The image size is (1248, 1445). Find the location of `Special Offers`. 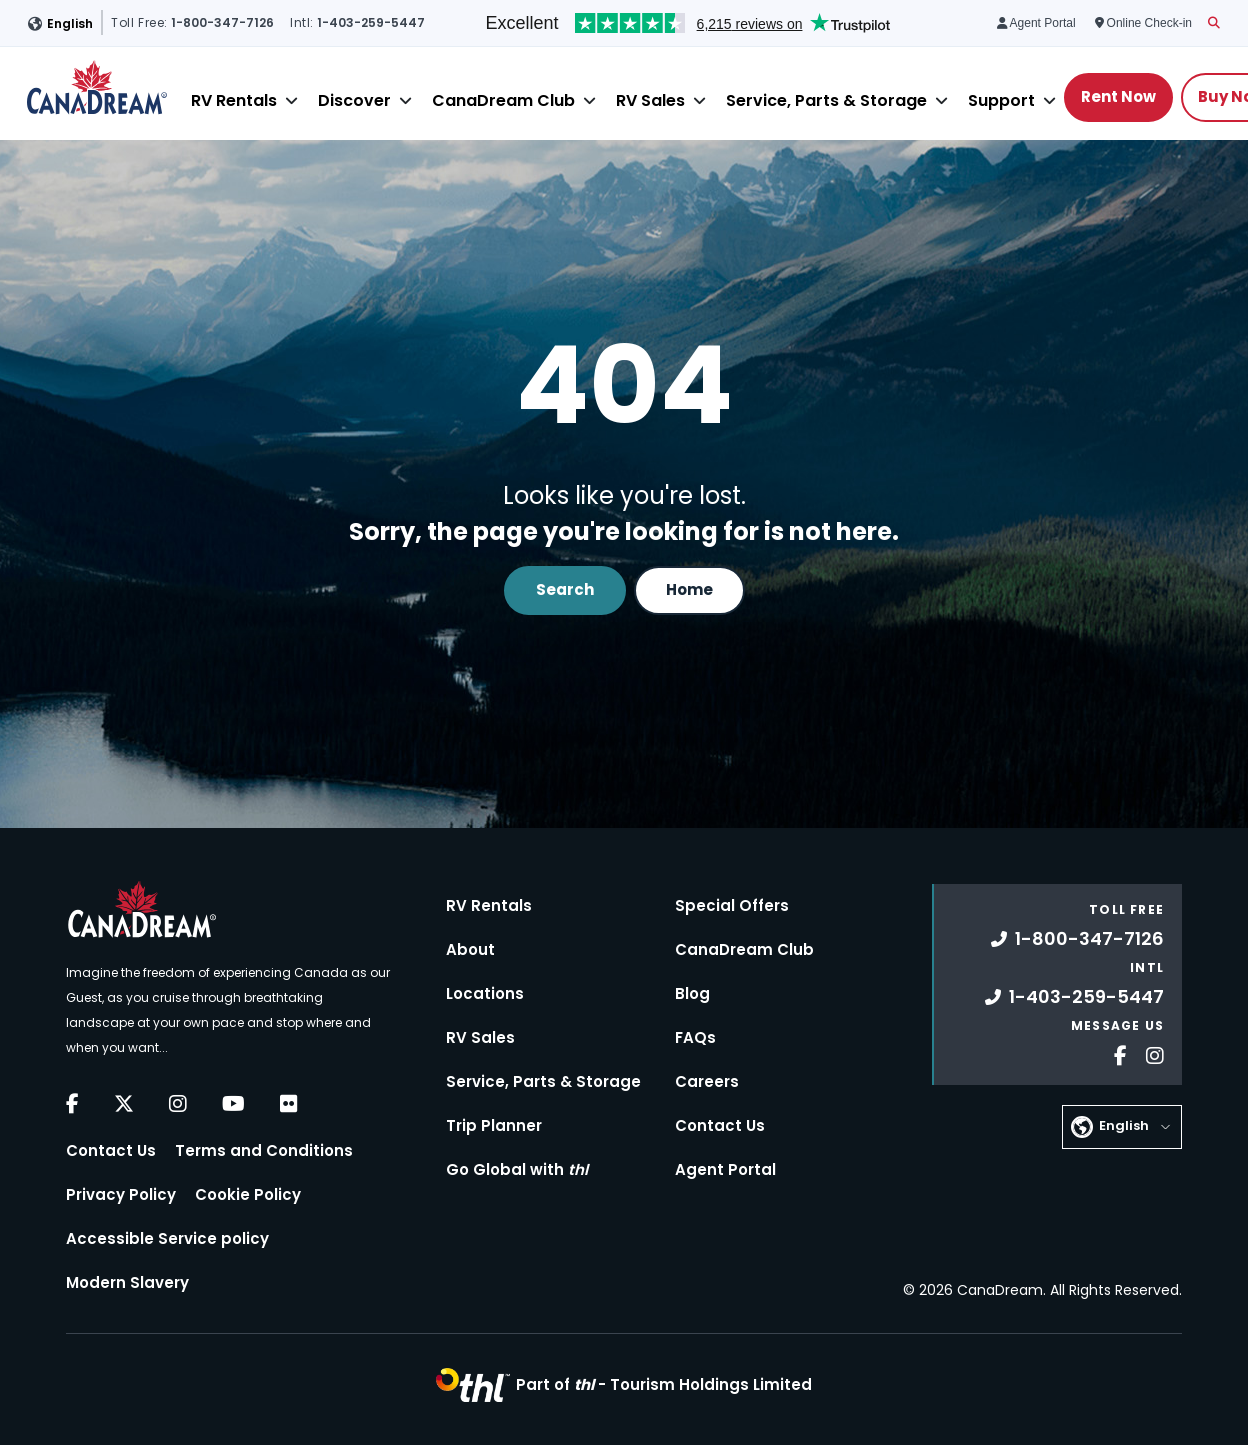

Special Offers is located at coordinates (732, 905).